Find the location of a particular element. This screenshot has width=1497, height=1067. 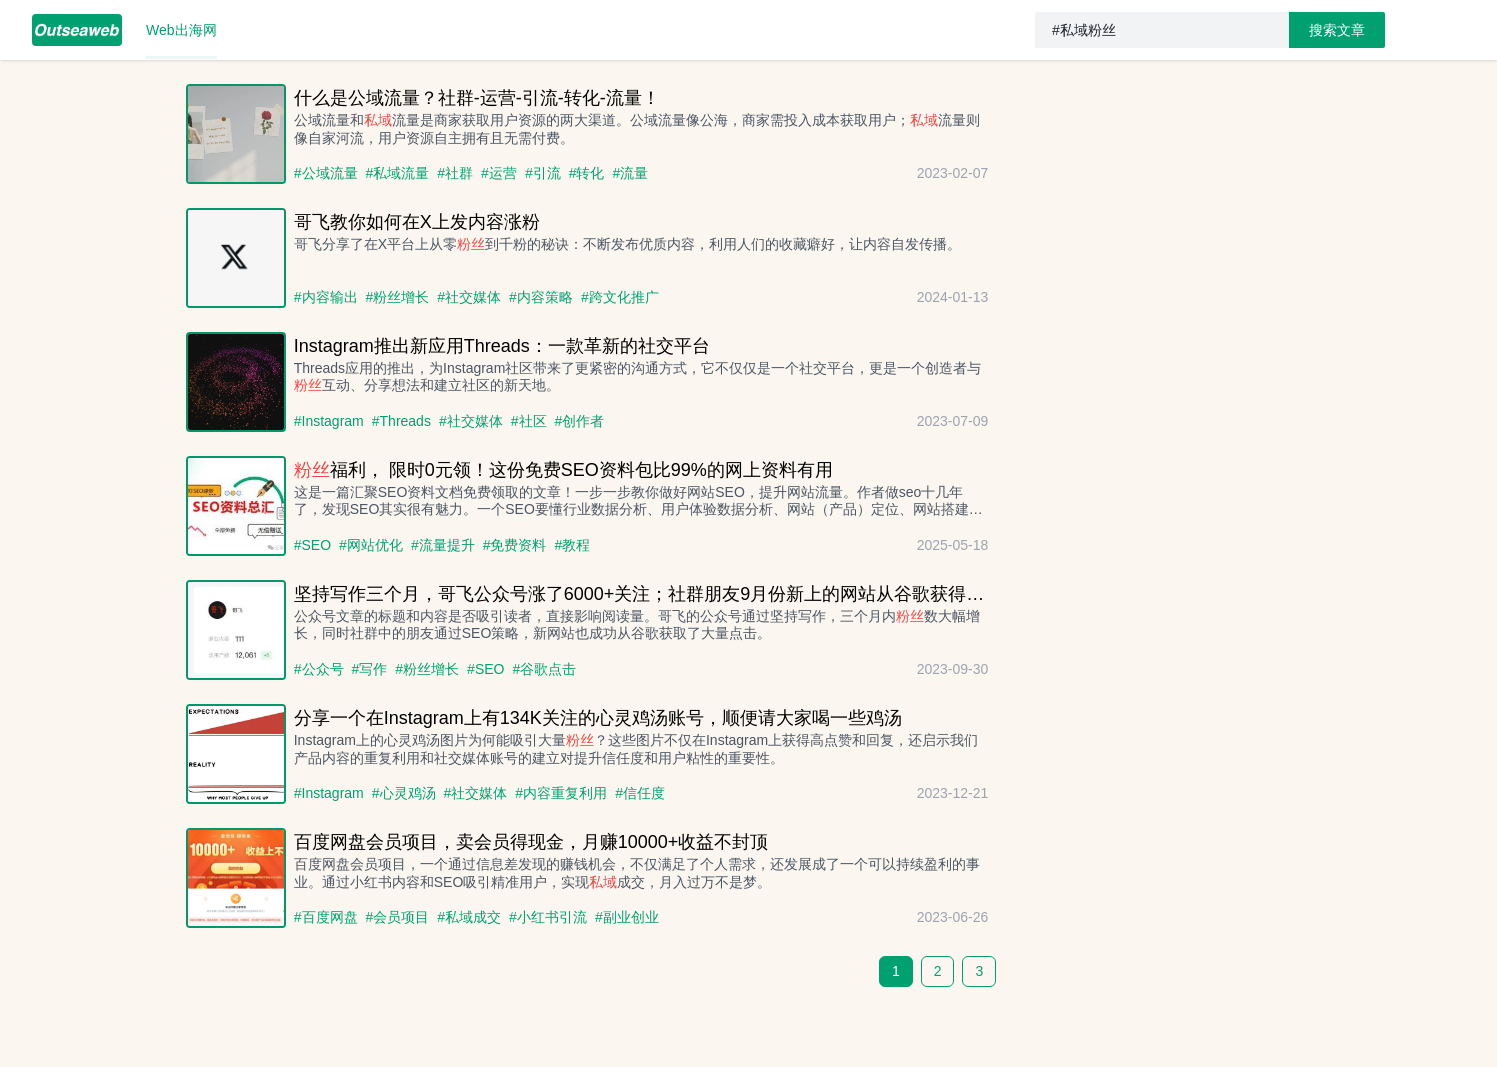

#公域流量 is located at coordinates (326, 173).